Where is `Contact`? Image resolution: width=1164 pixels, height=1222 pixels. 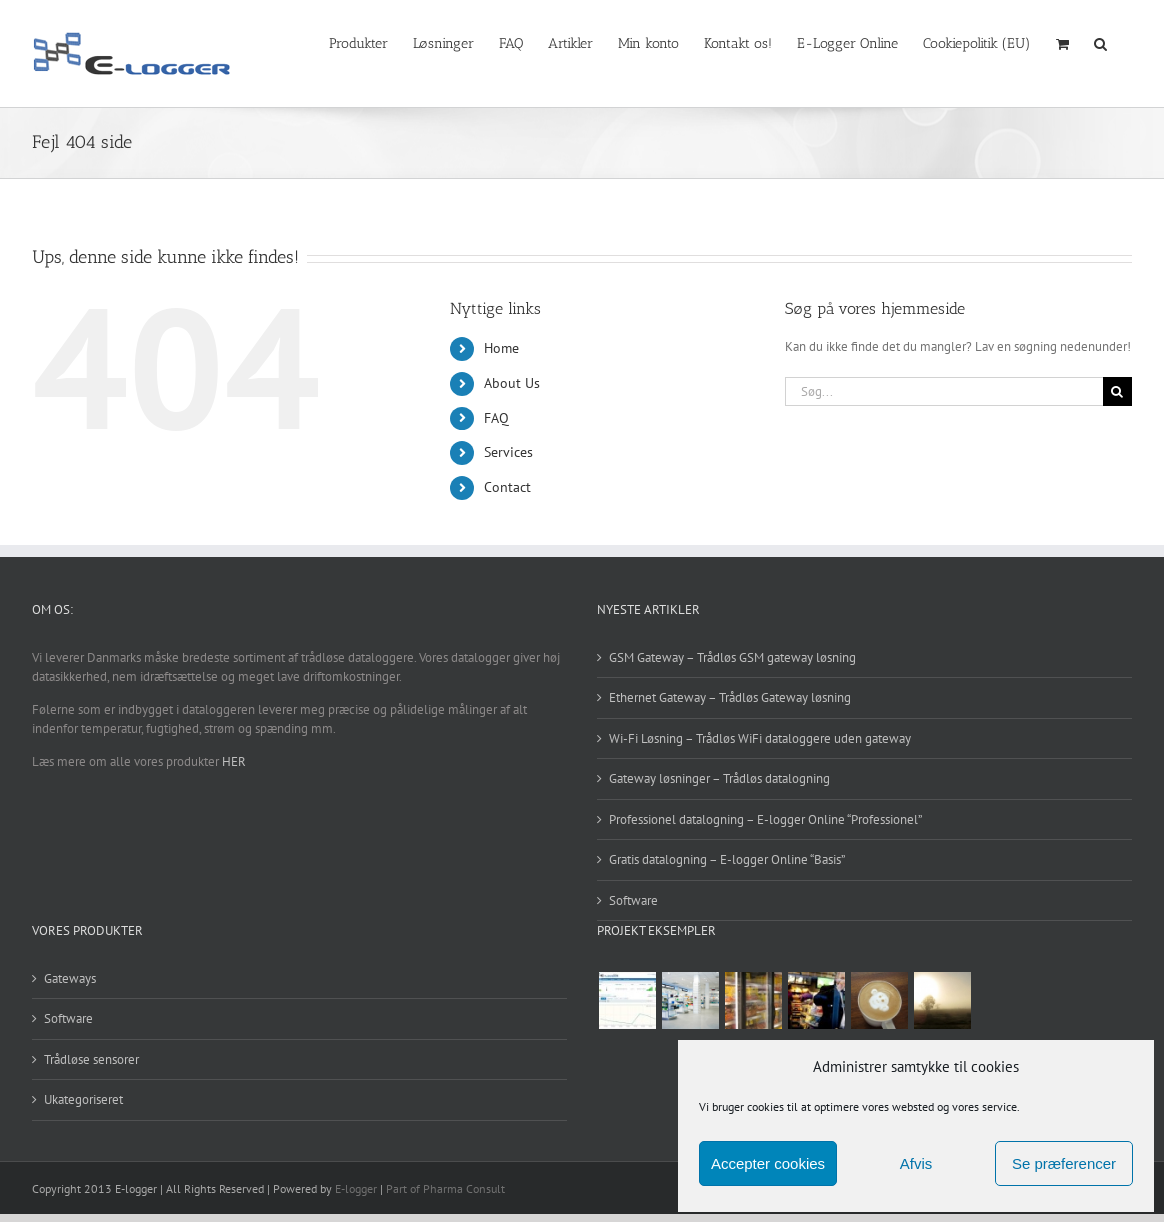 Contact is located at coordinates (507, 487).